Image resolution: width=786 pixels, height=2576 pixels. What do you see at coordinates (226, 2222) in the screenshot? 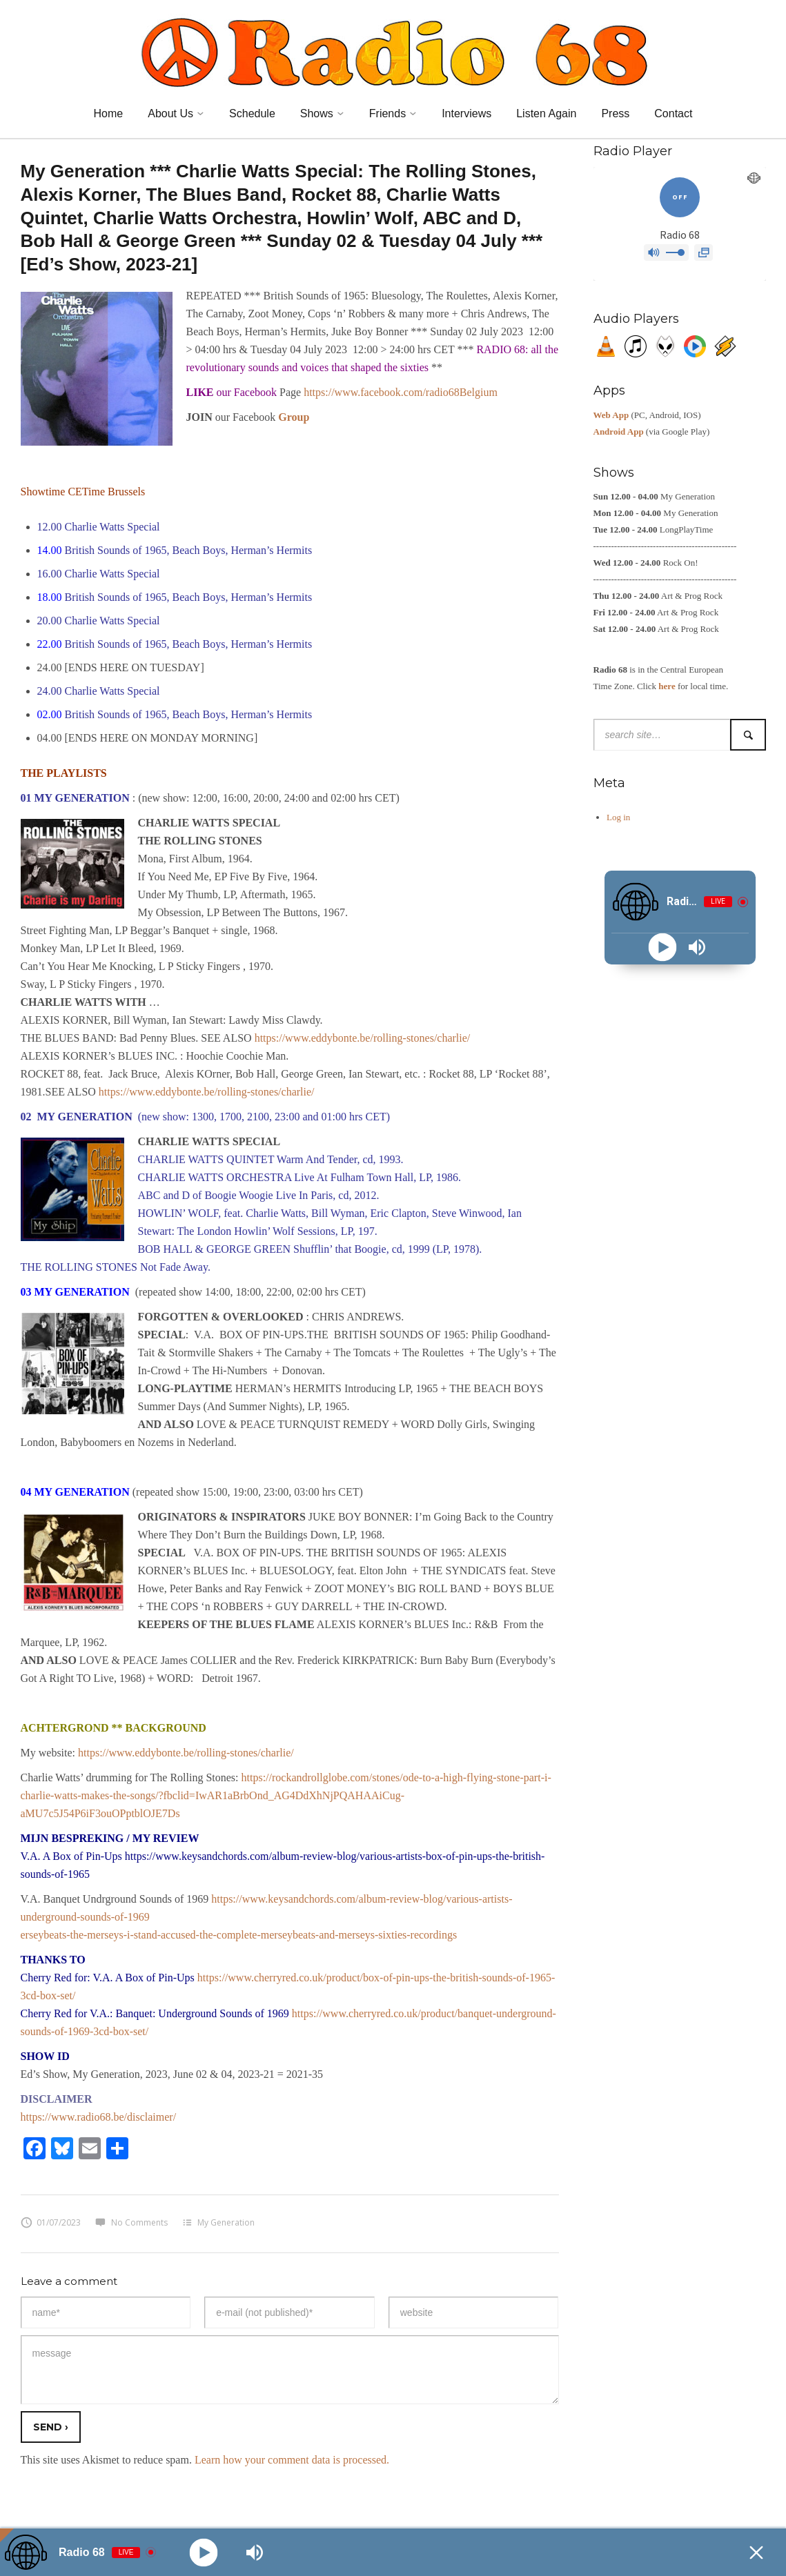
I see `My Generation` at bounding box center [226, 2222].